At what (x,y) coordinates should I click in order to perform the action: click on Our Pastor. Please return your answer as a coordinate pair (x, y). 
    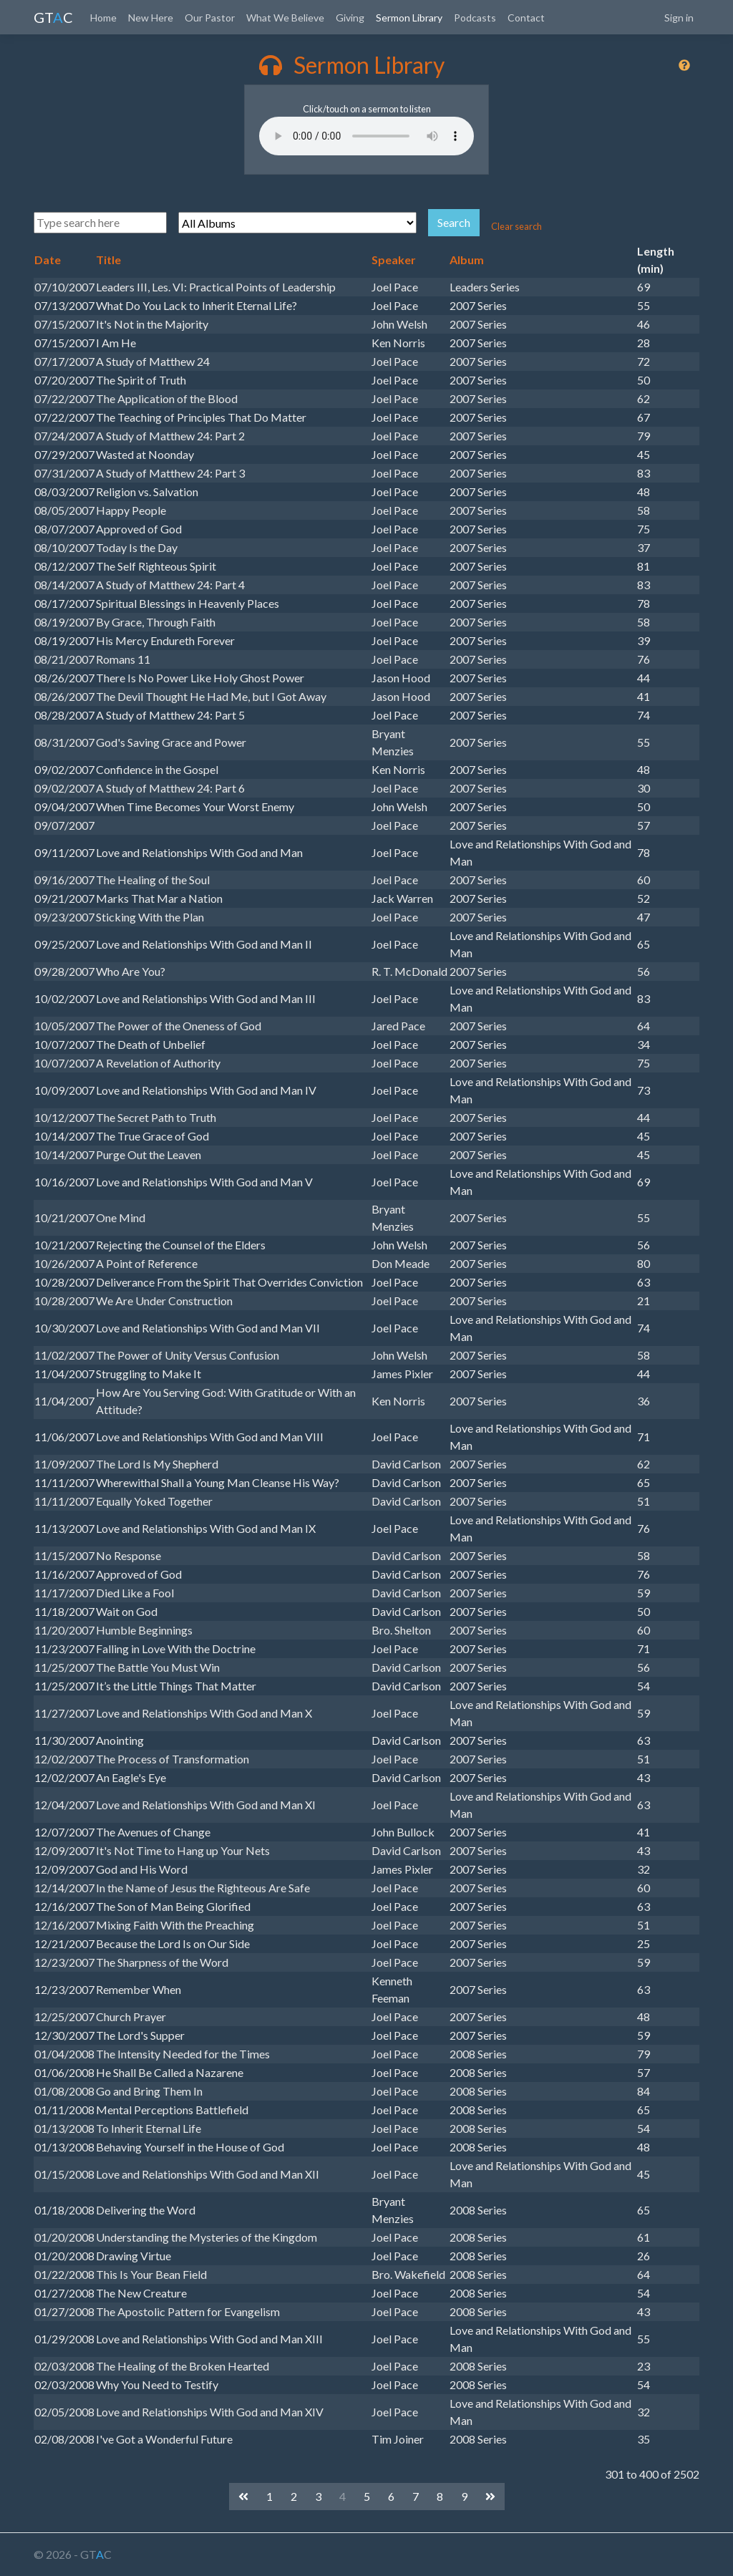
    Looking at the image, I should click on (210, 17).